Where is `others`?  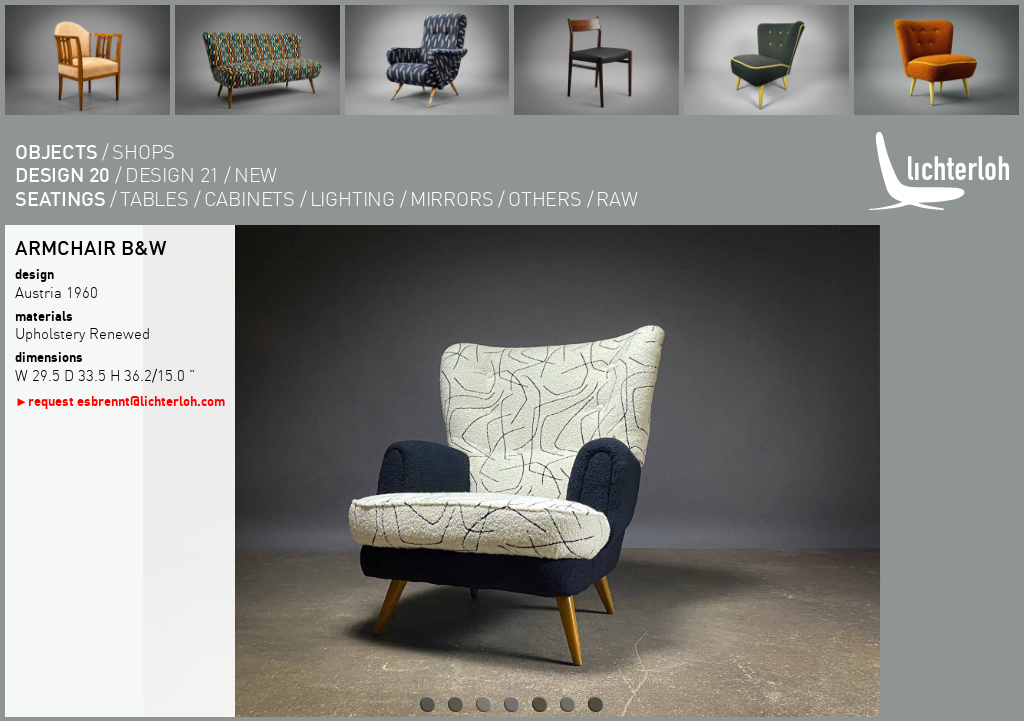 others is located at coordinates (545, 198).